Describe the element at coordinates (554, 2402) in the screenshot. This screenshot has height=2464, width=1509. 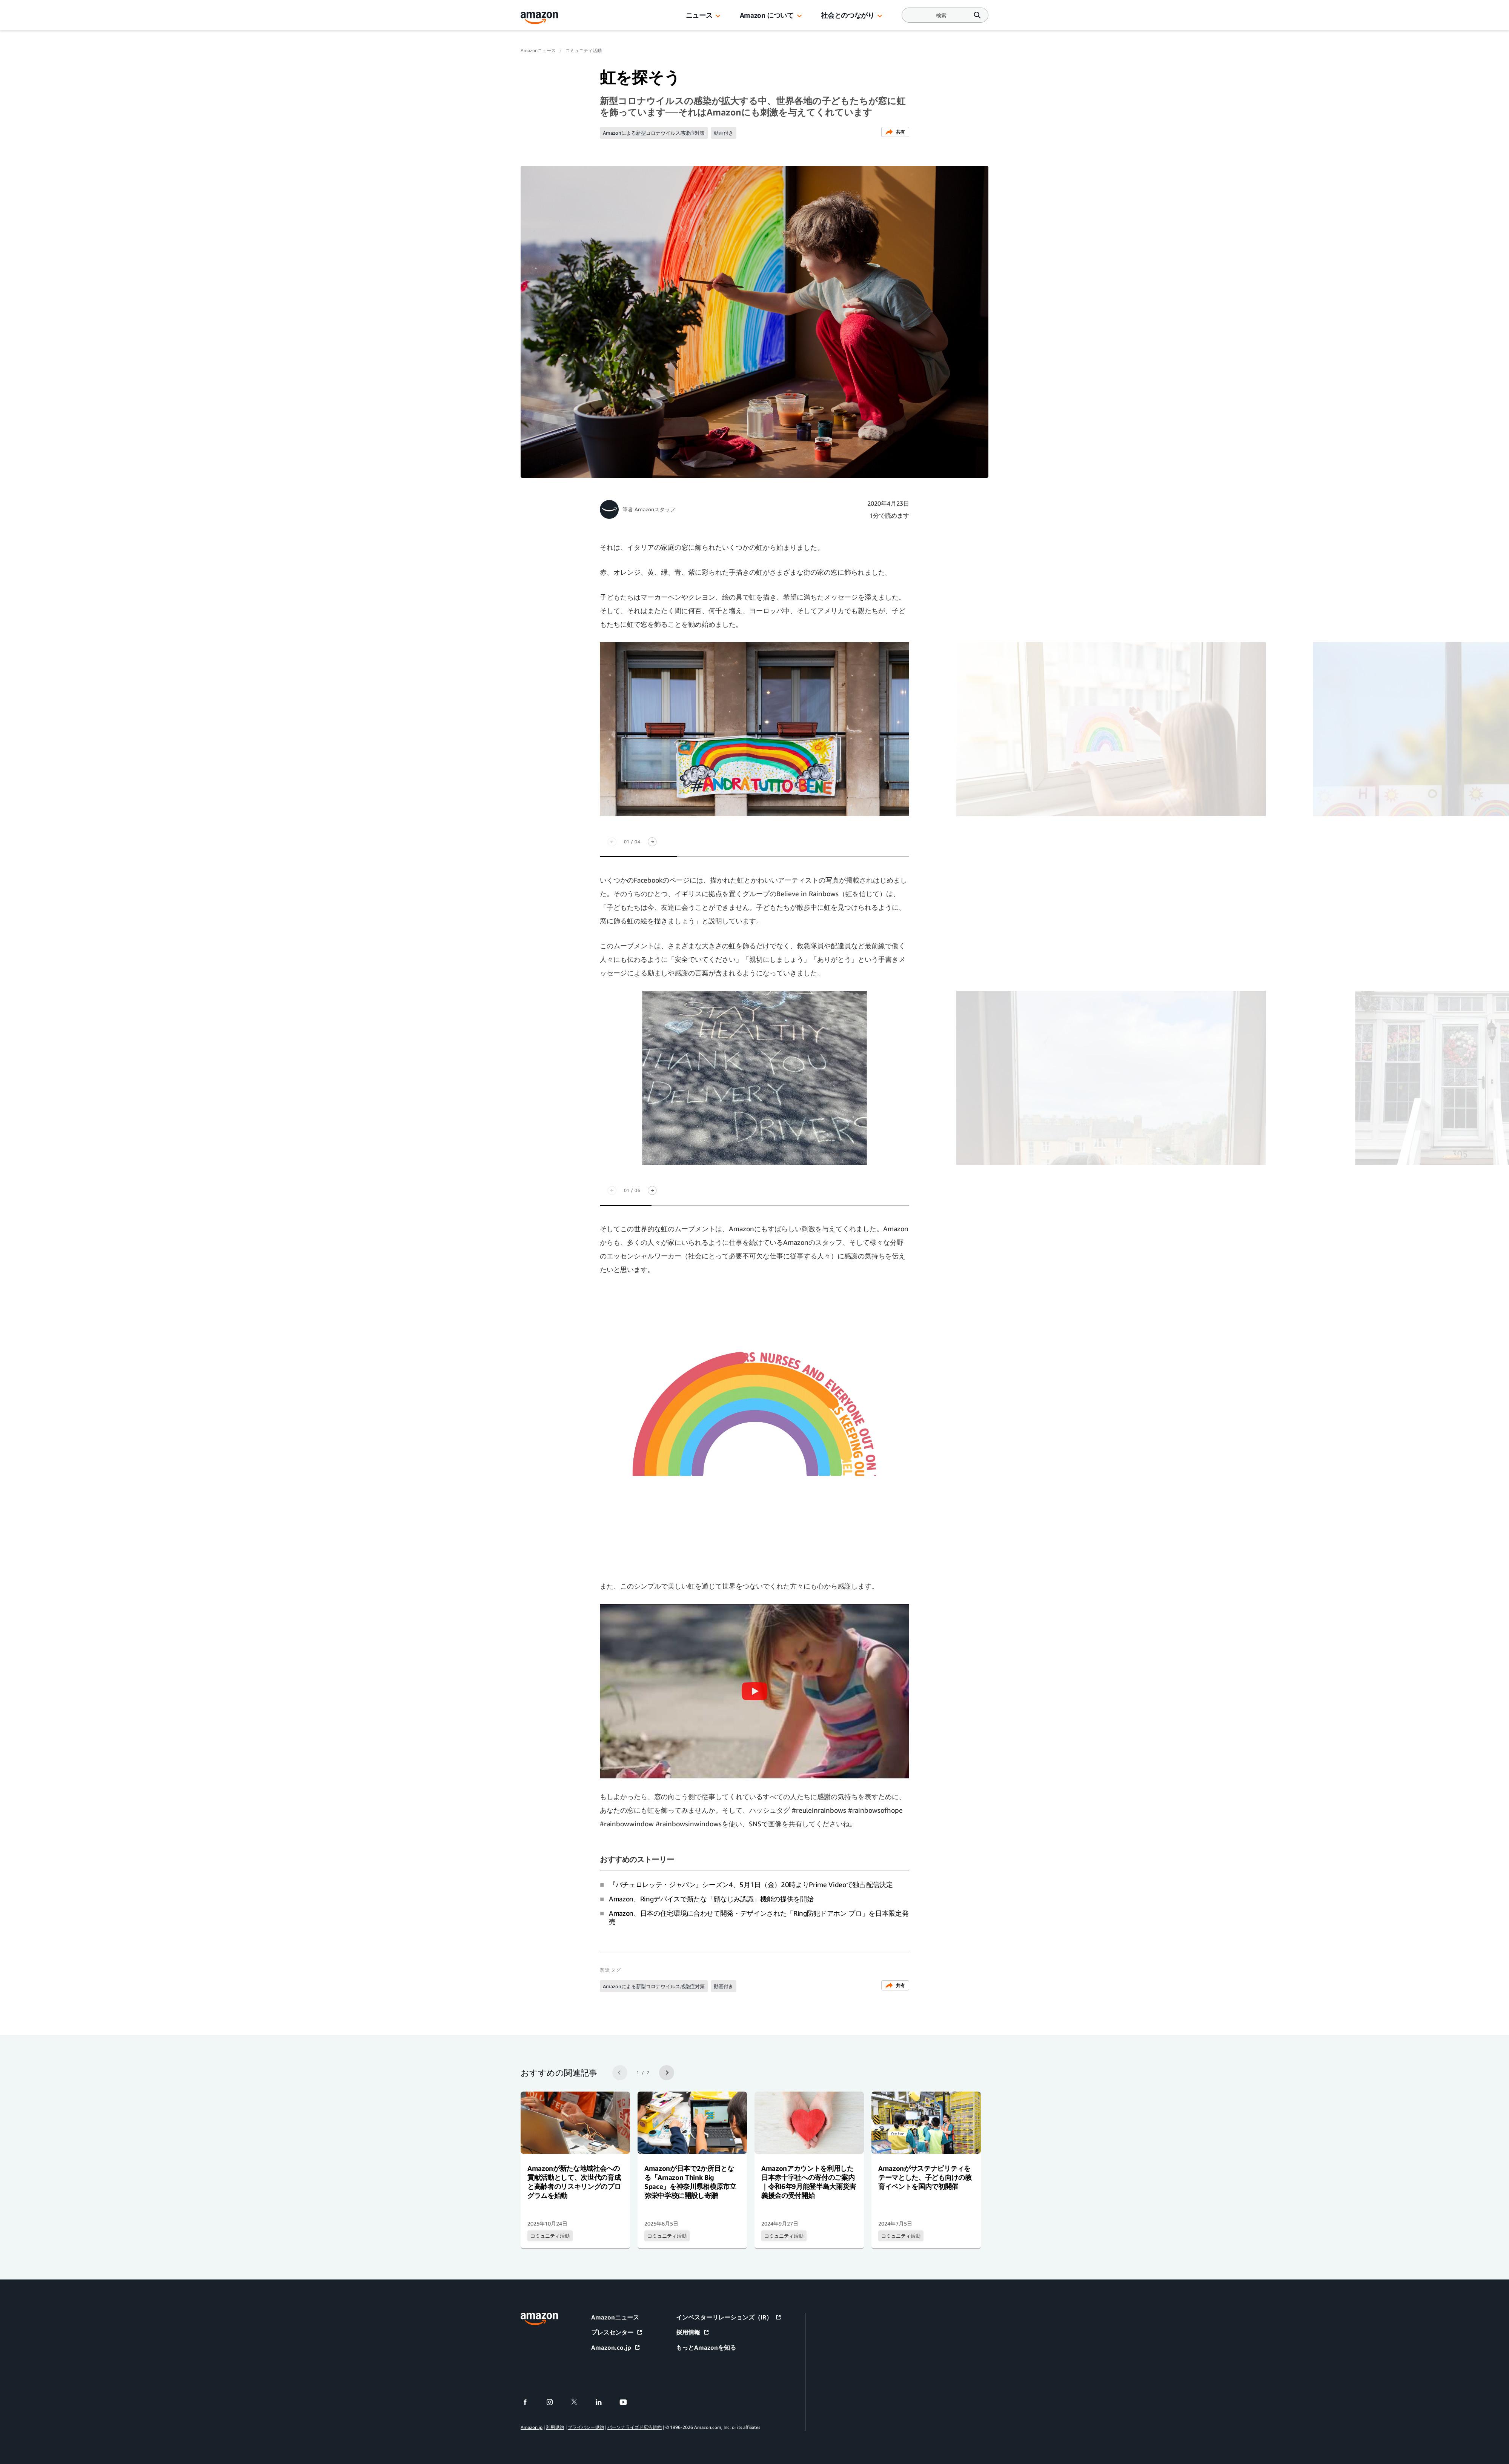
I see `[instagram]` at that location.